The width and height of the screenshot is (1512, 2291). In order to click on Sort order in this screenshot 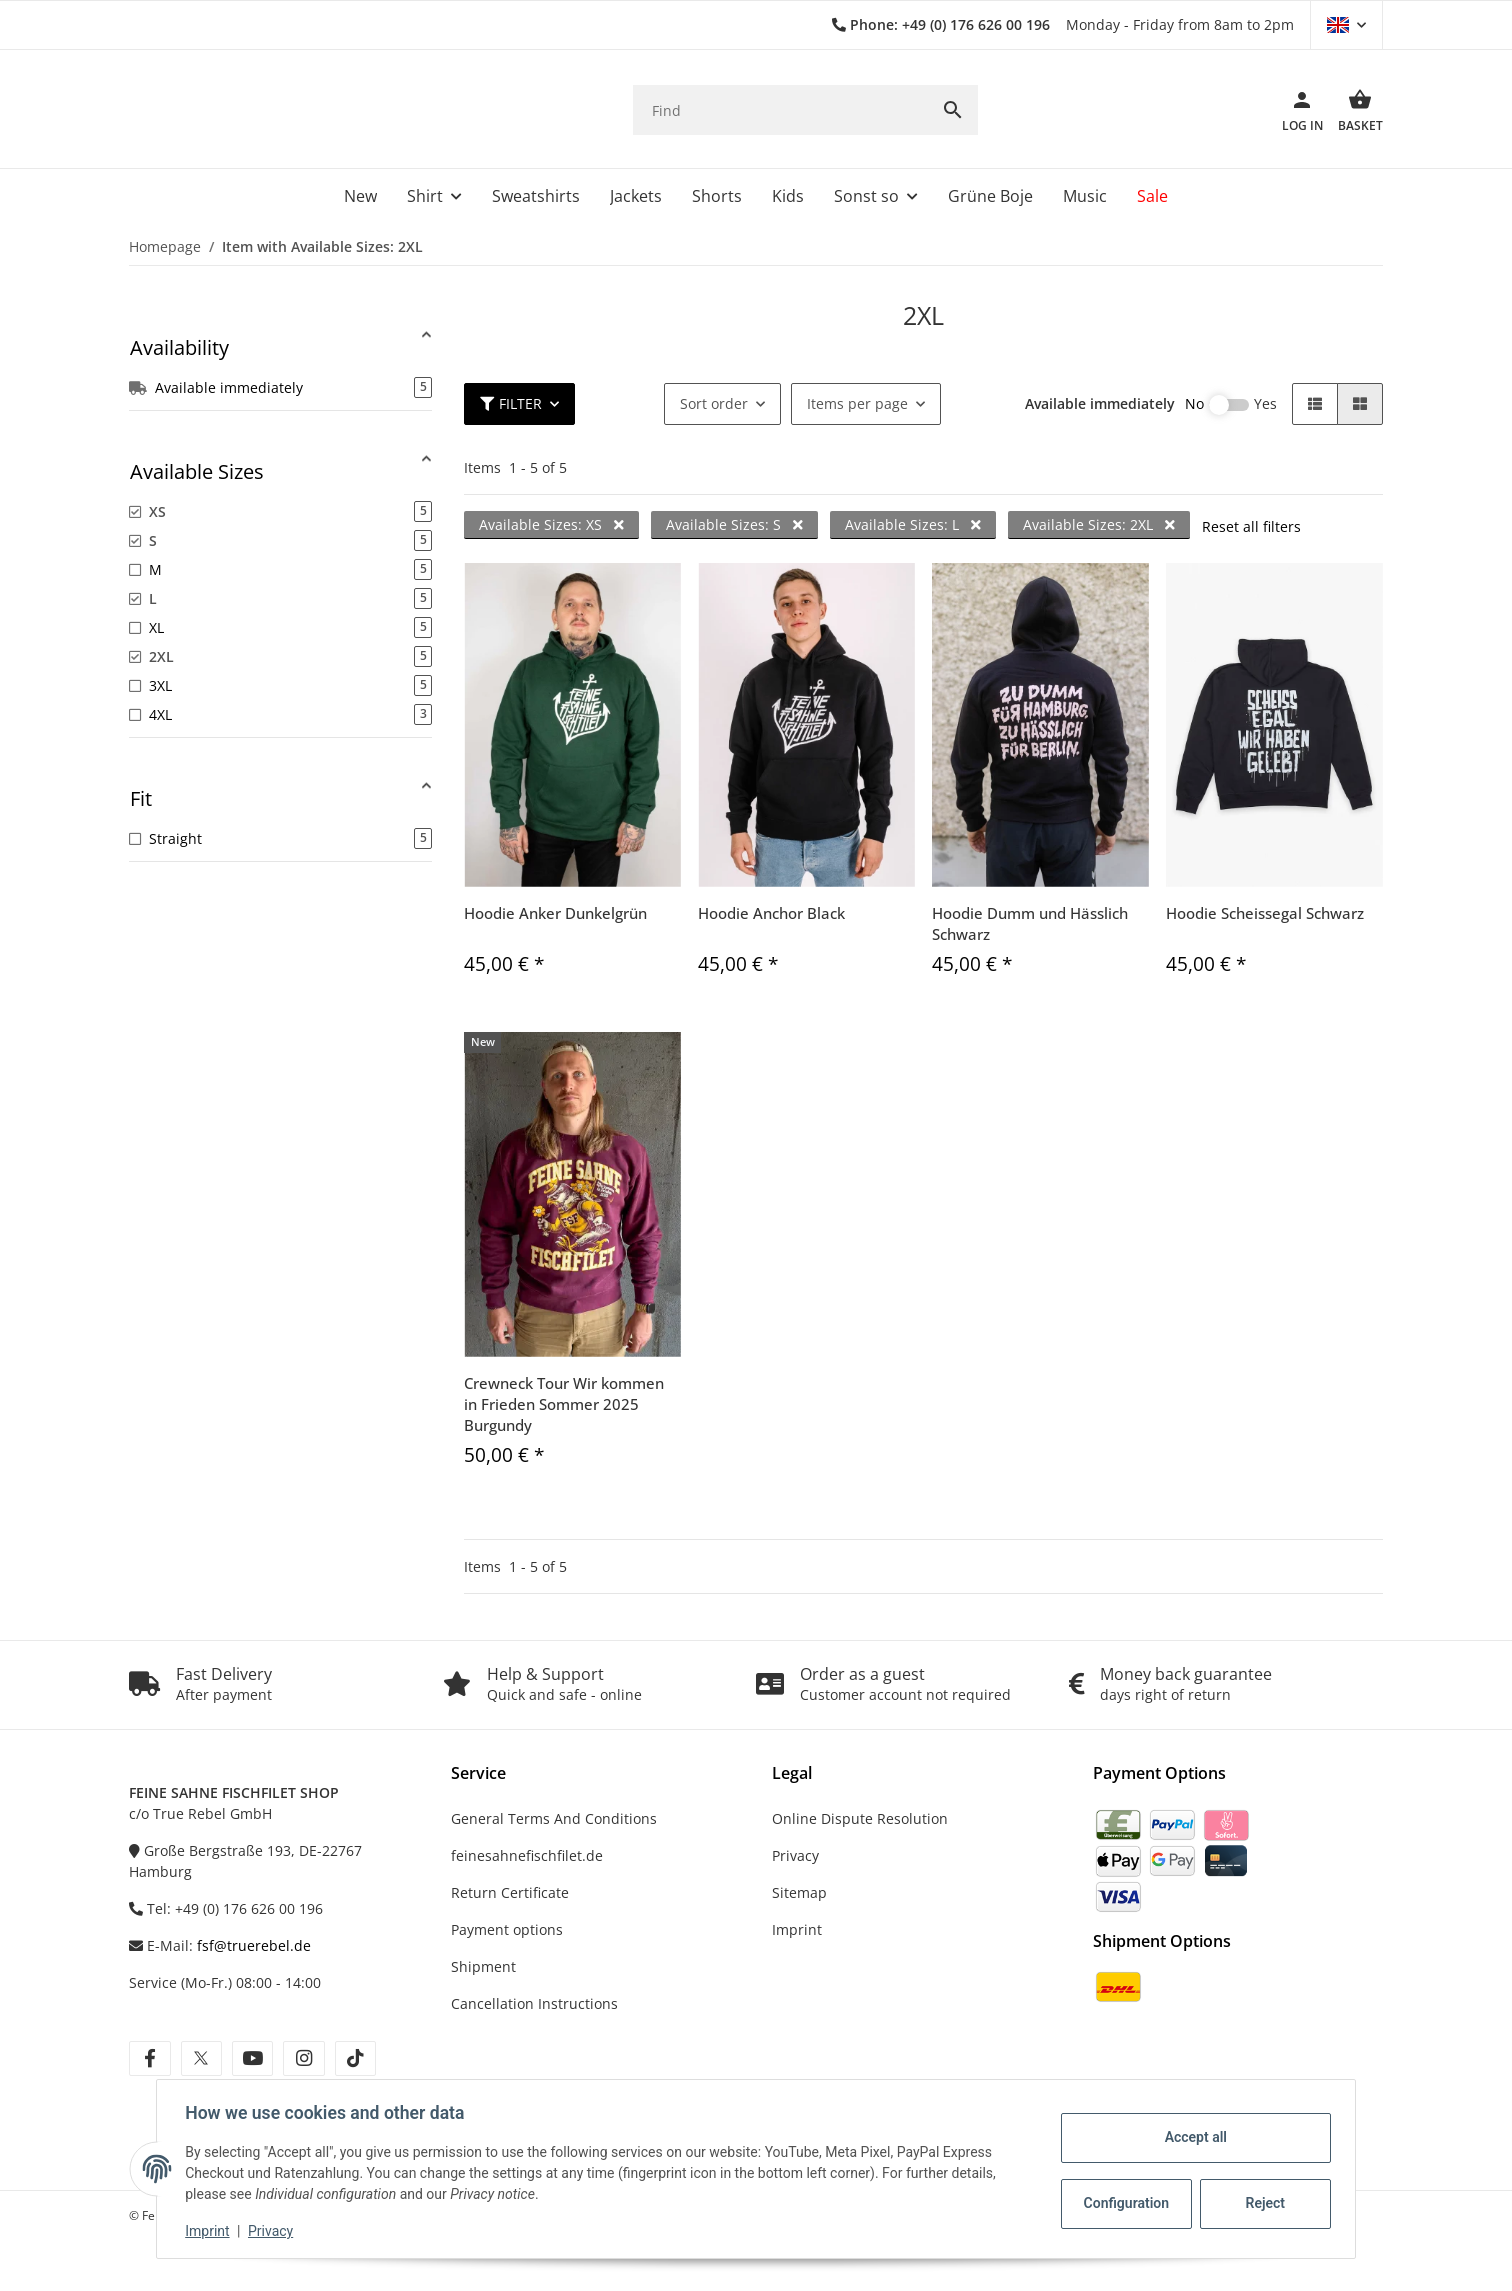, I will do `click(714, 403)`.